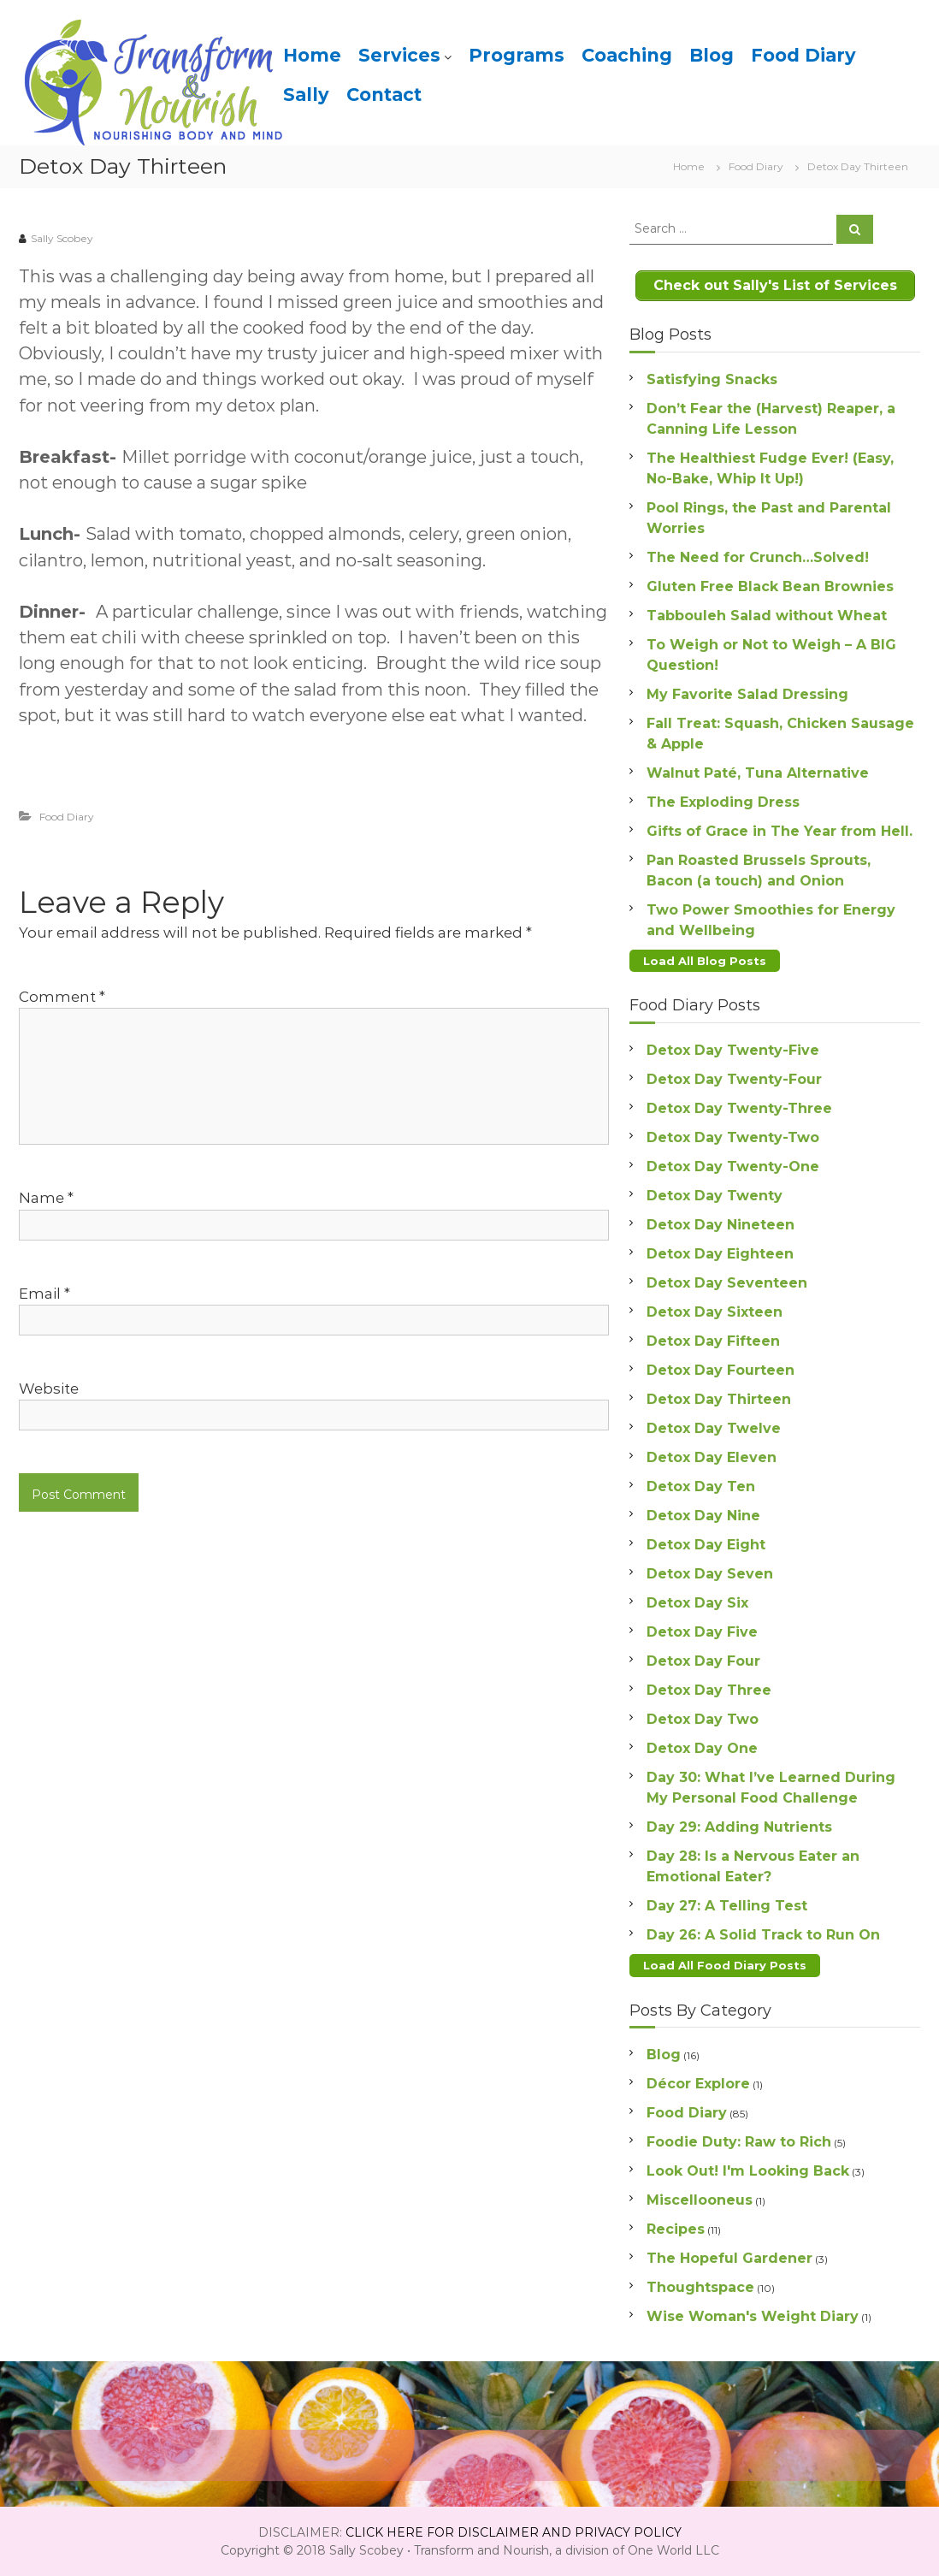 The image size is (939, 2576). Describe the element at coordinates (49, 1388) in the screenshot. I see `Website` at that location.